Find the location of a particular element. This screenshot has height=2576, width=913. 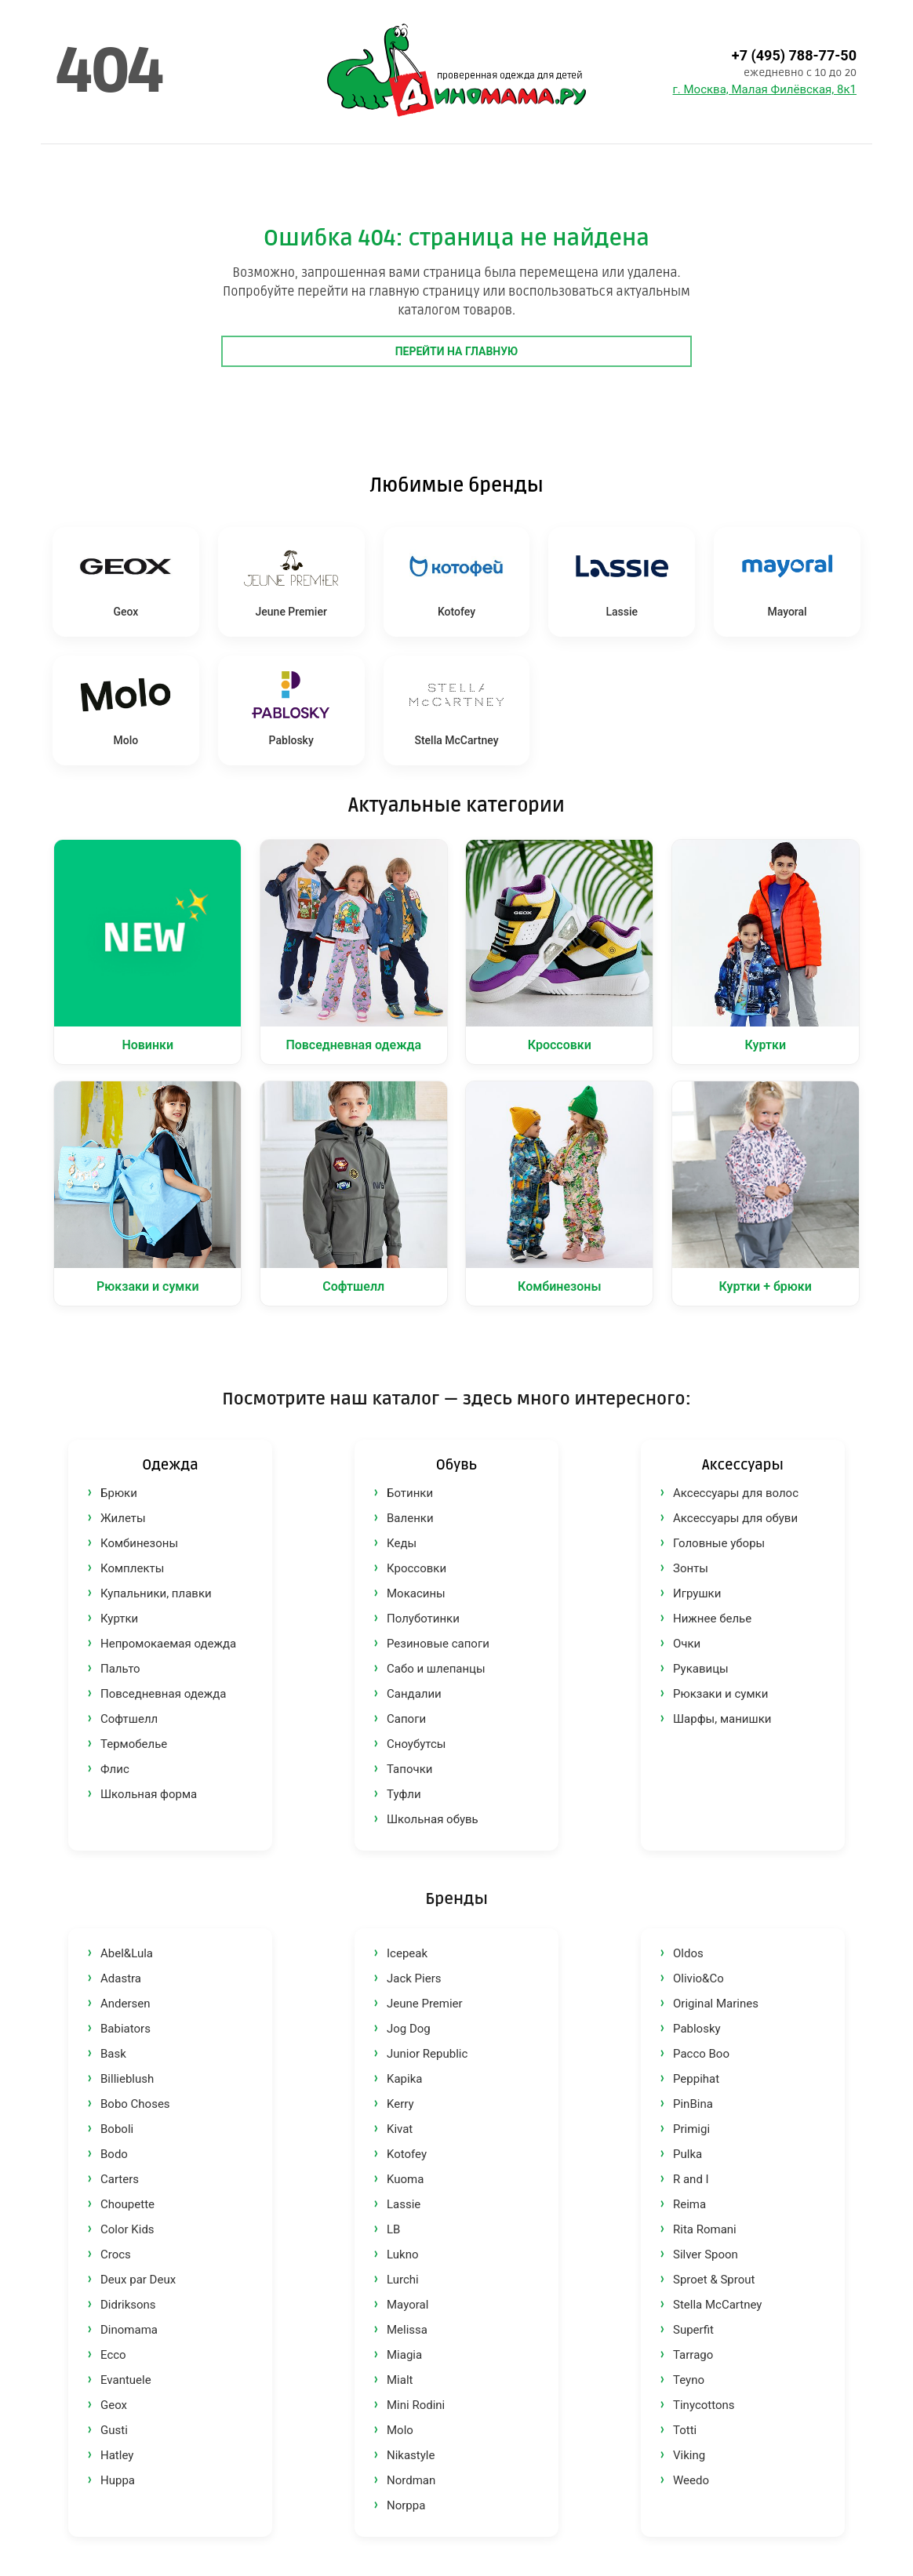

Игрушки is located at coordinates (697, 1593).